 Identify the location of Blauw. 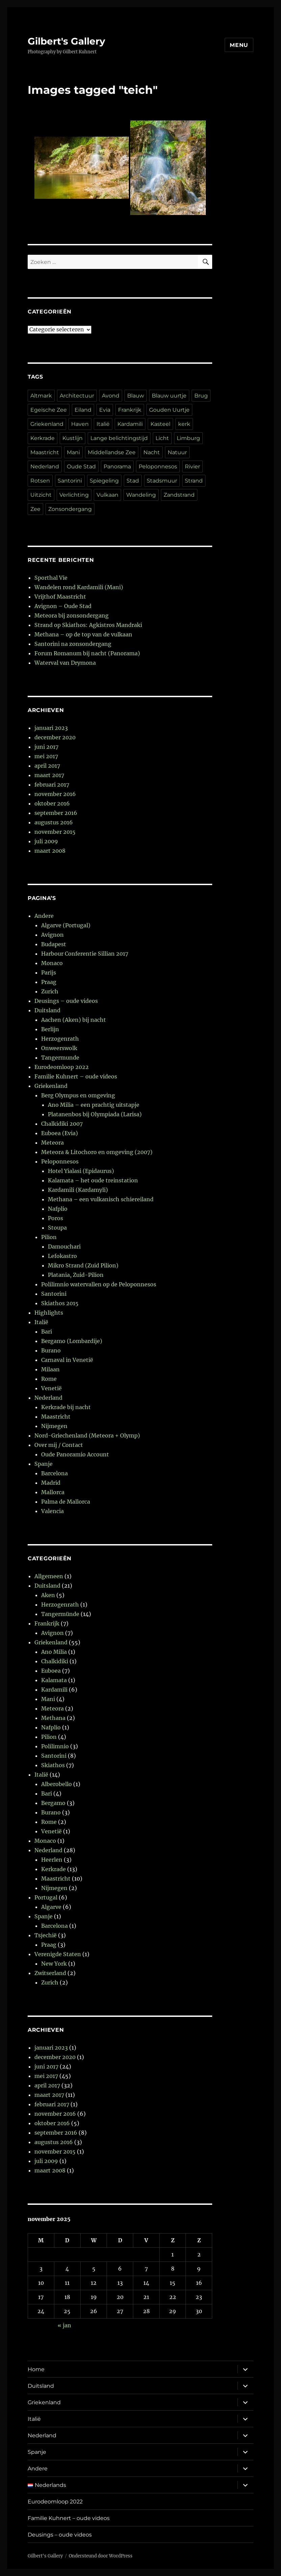
(135, 395).